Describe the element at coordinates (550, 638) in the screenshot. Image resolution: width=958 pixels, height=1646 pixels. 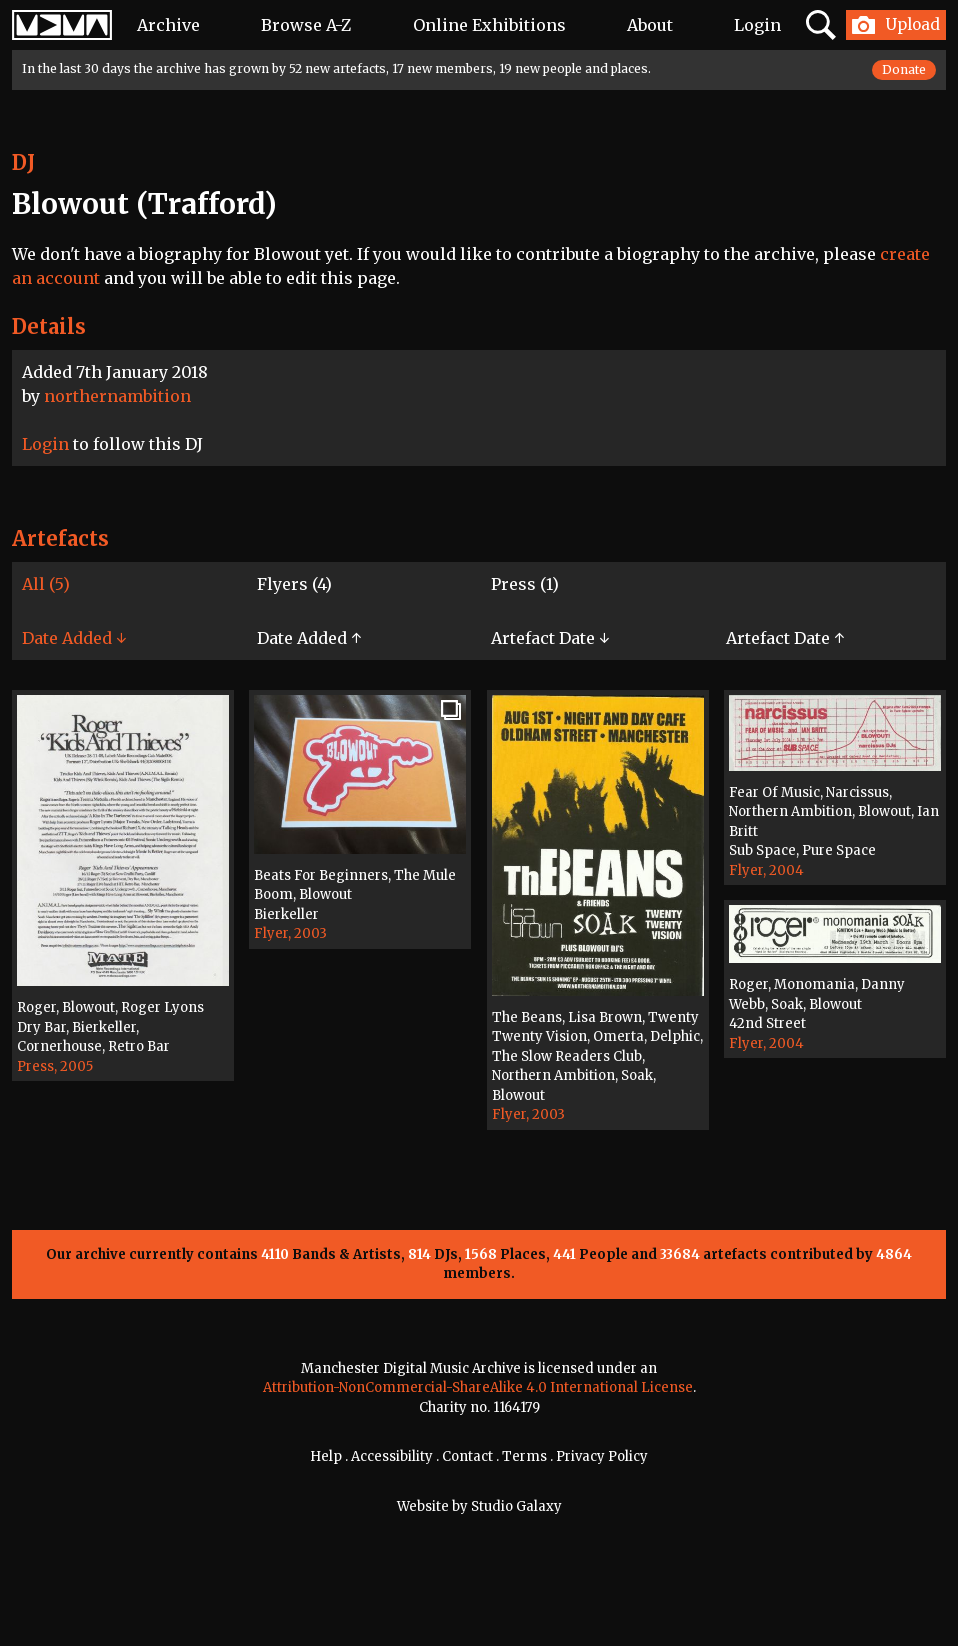
I see `Artefact Date ↓` at that location.